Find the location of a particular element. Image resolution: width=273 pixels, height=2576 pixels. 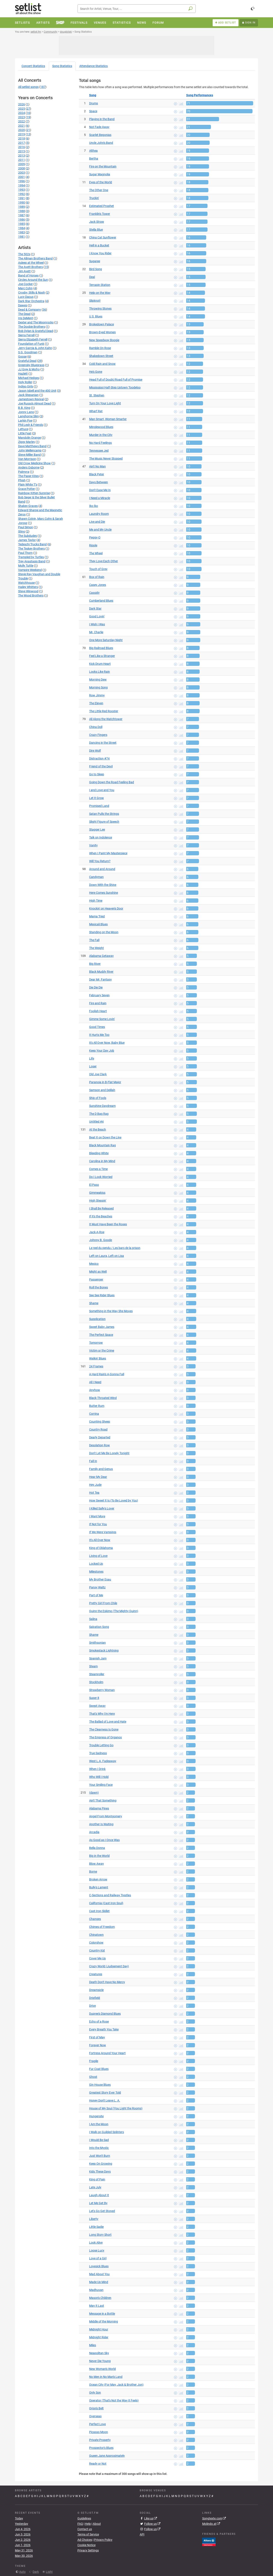

Quinn the Eskimo (The Mighty Quinn) is located at coordinates (113, 1611).